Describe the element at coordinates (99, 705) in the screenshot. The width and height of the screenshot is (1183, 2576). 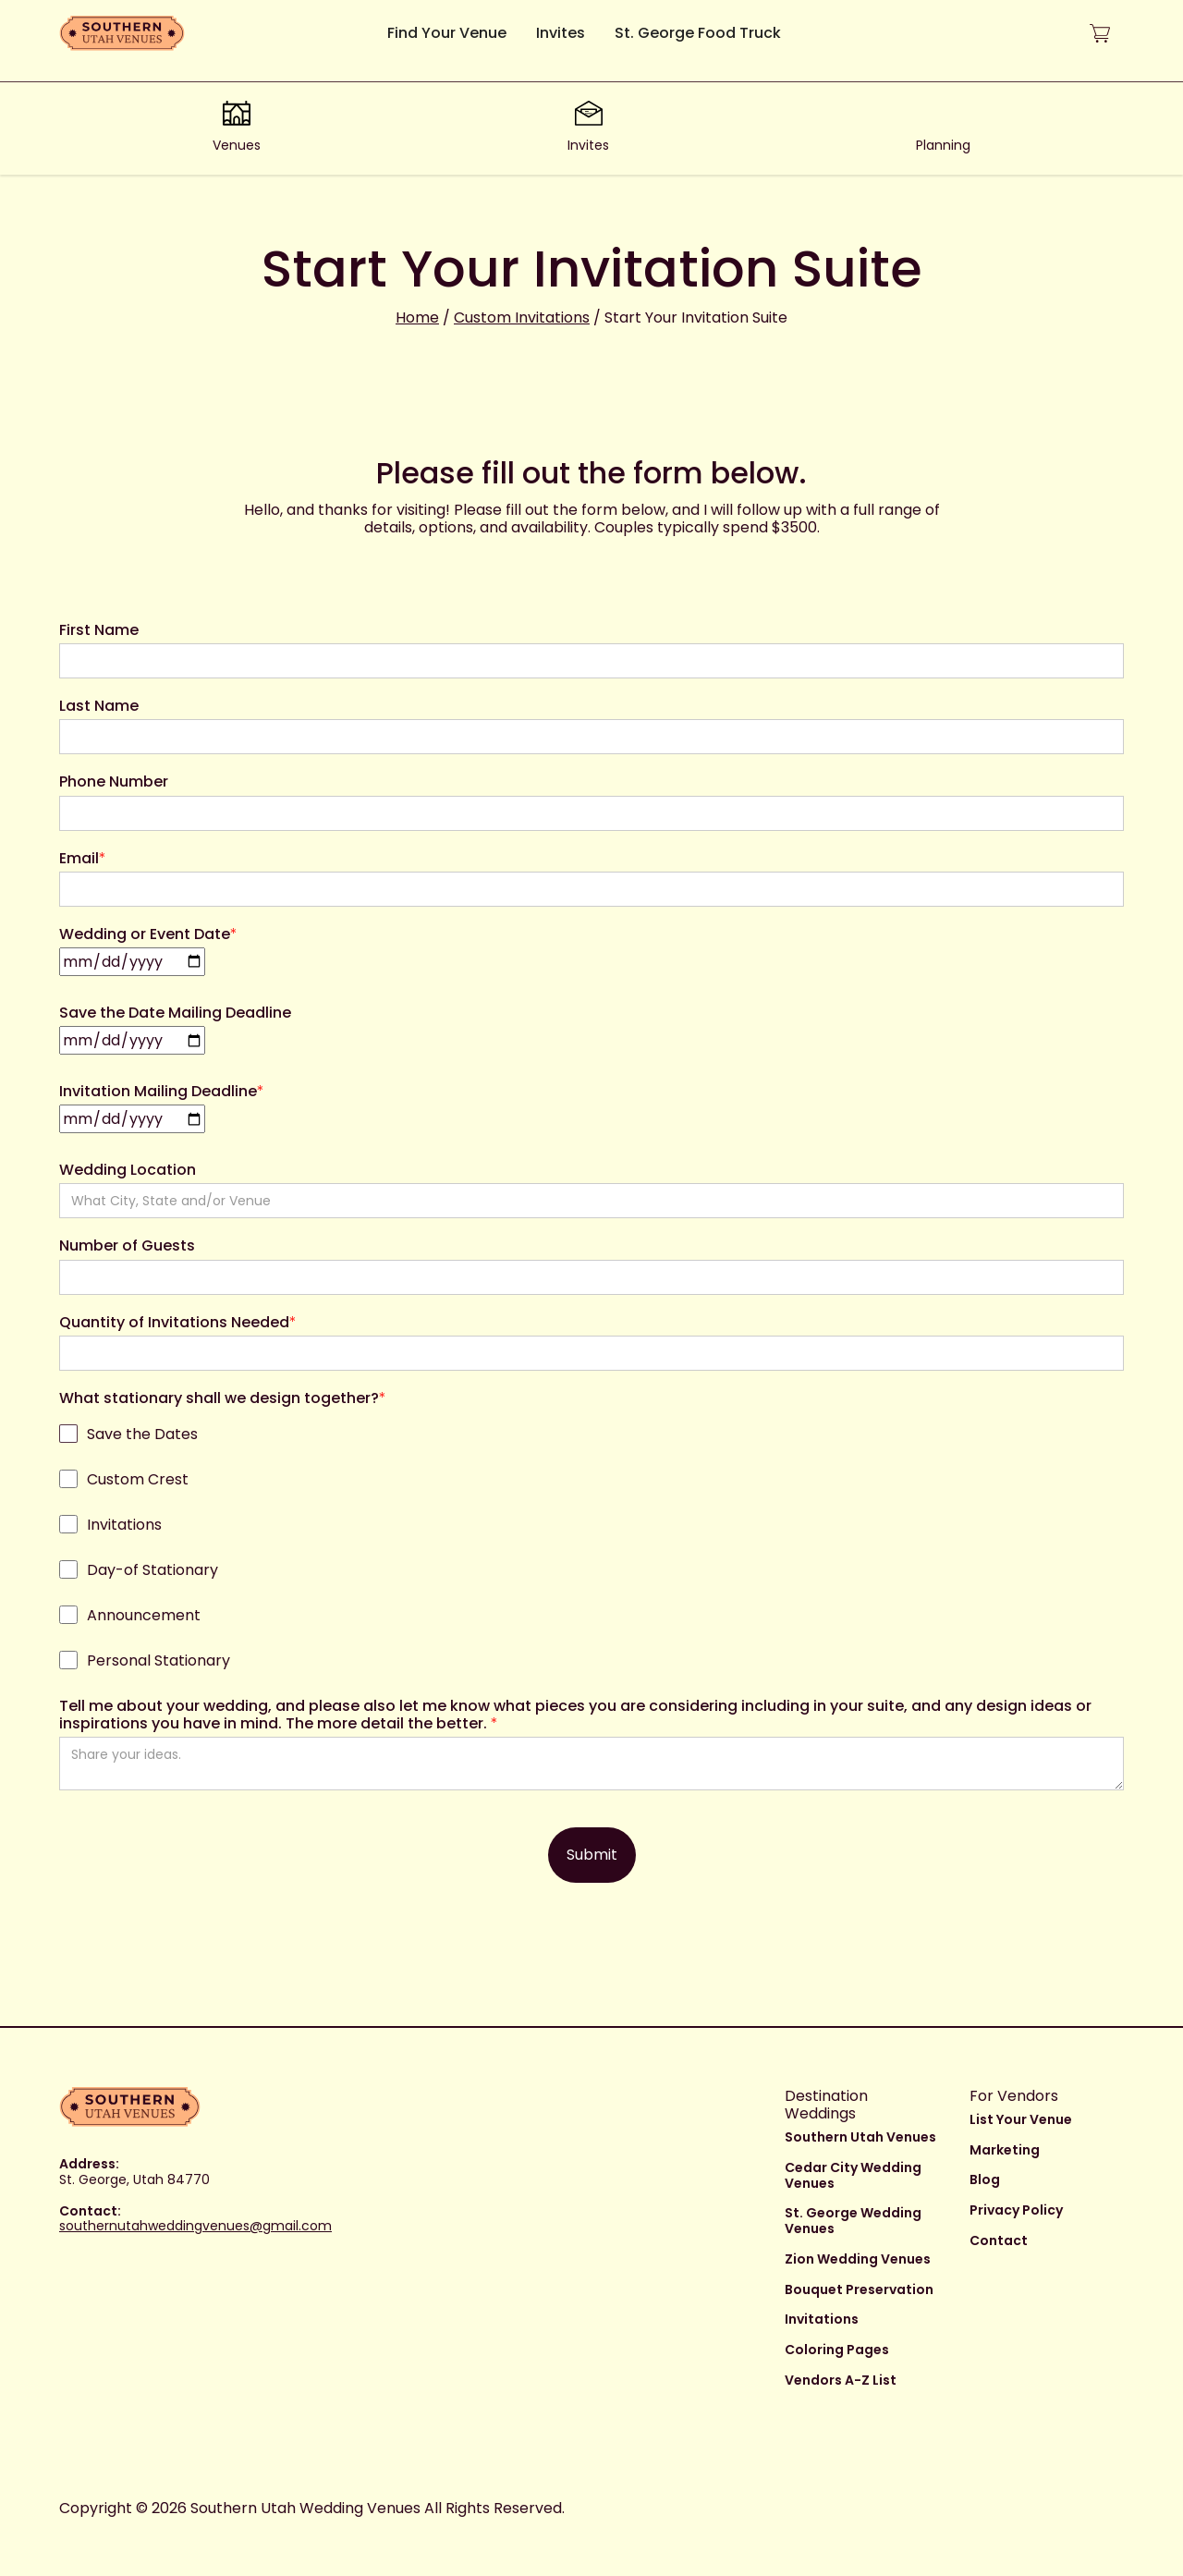
I see `Last Name` at that location.